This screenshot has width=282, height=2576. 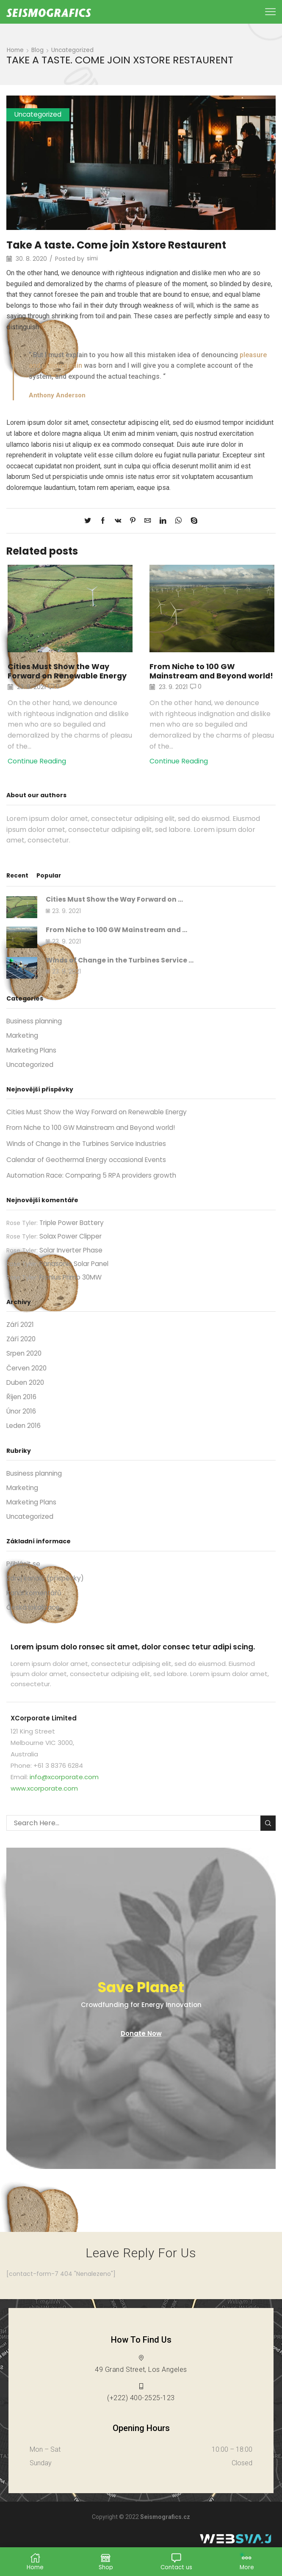 I want to click on Cities Must Show the Way Forward on Renewable Energy, so click(x=69, y=671).